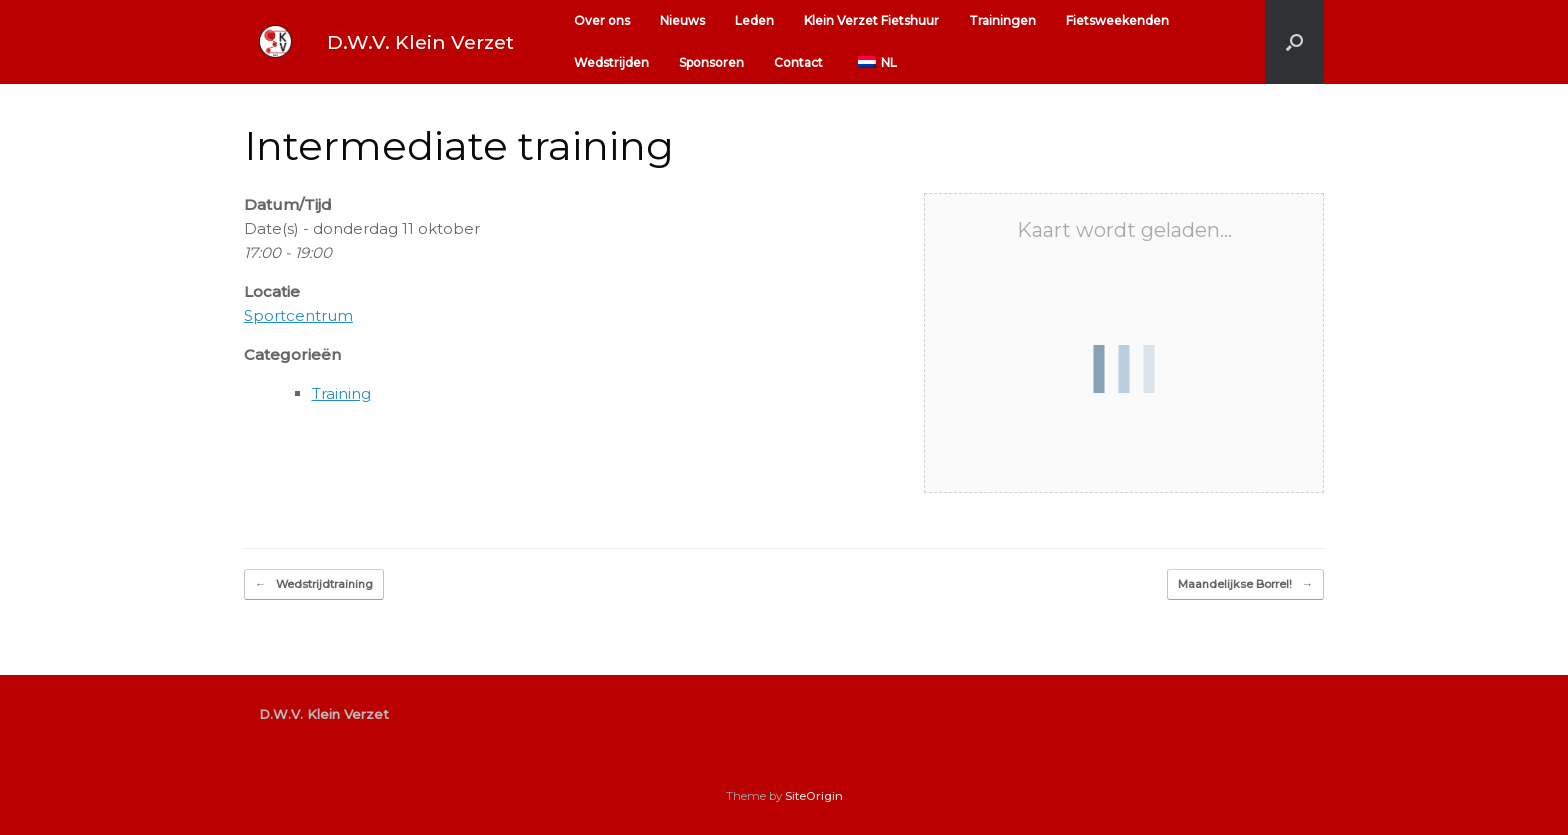 The width and height of the screenshot is (1568, 835). What do you see at coordinates (682, 20) in the screenshot?
I see `Nieuws` at bounding box center [682, 20].